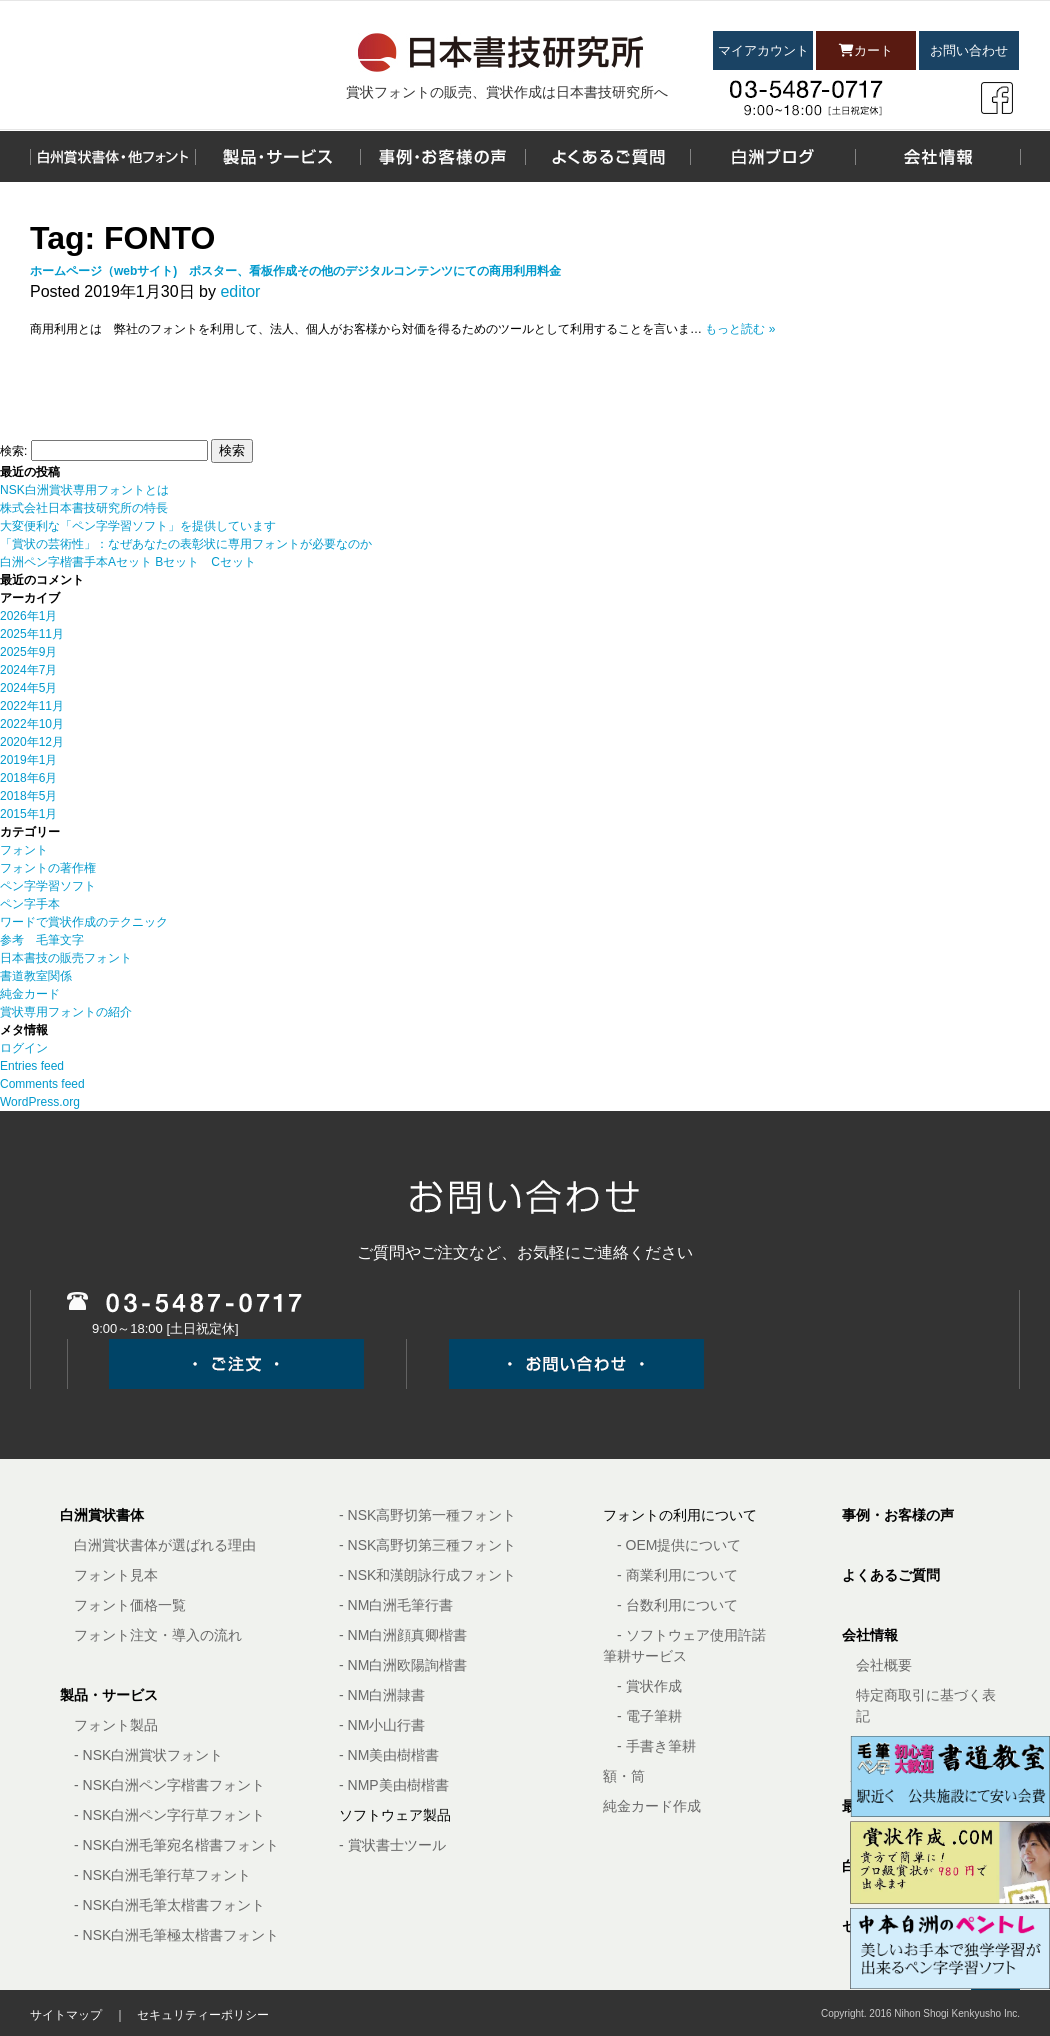 This screenshot has width=1050, height=2036. What do you see at coordinates (969, 50) in the screenshot?
I see `お問い合わせ` at bounding box center [969, 50].